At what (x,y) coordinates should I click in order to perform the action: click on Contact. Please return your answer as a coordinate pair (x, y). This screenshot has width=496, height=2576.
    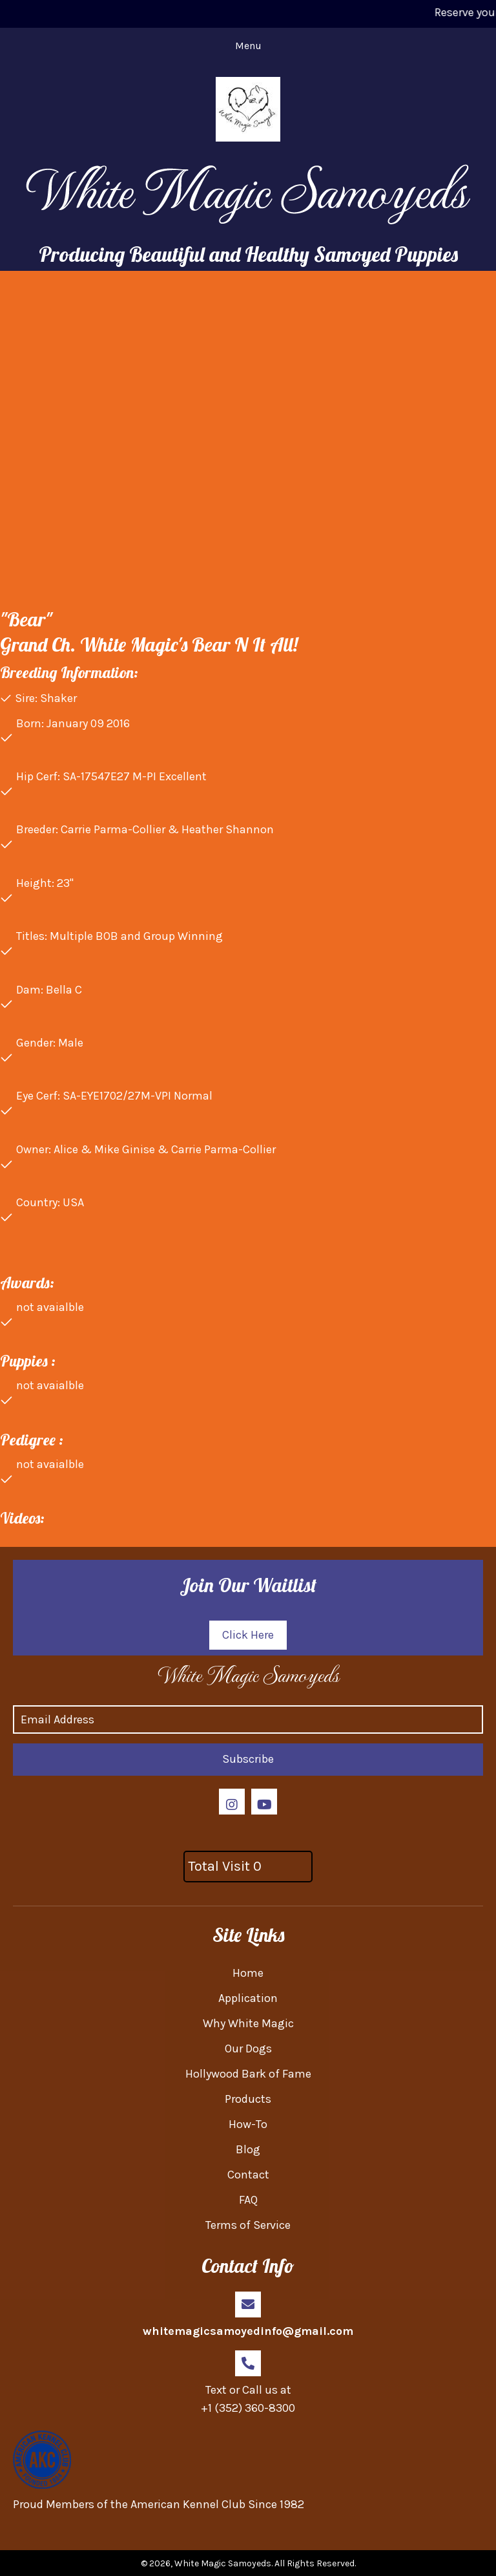
    Looking at the image, I should click on (248, 2174).